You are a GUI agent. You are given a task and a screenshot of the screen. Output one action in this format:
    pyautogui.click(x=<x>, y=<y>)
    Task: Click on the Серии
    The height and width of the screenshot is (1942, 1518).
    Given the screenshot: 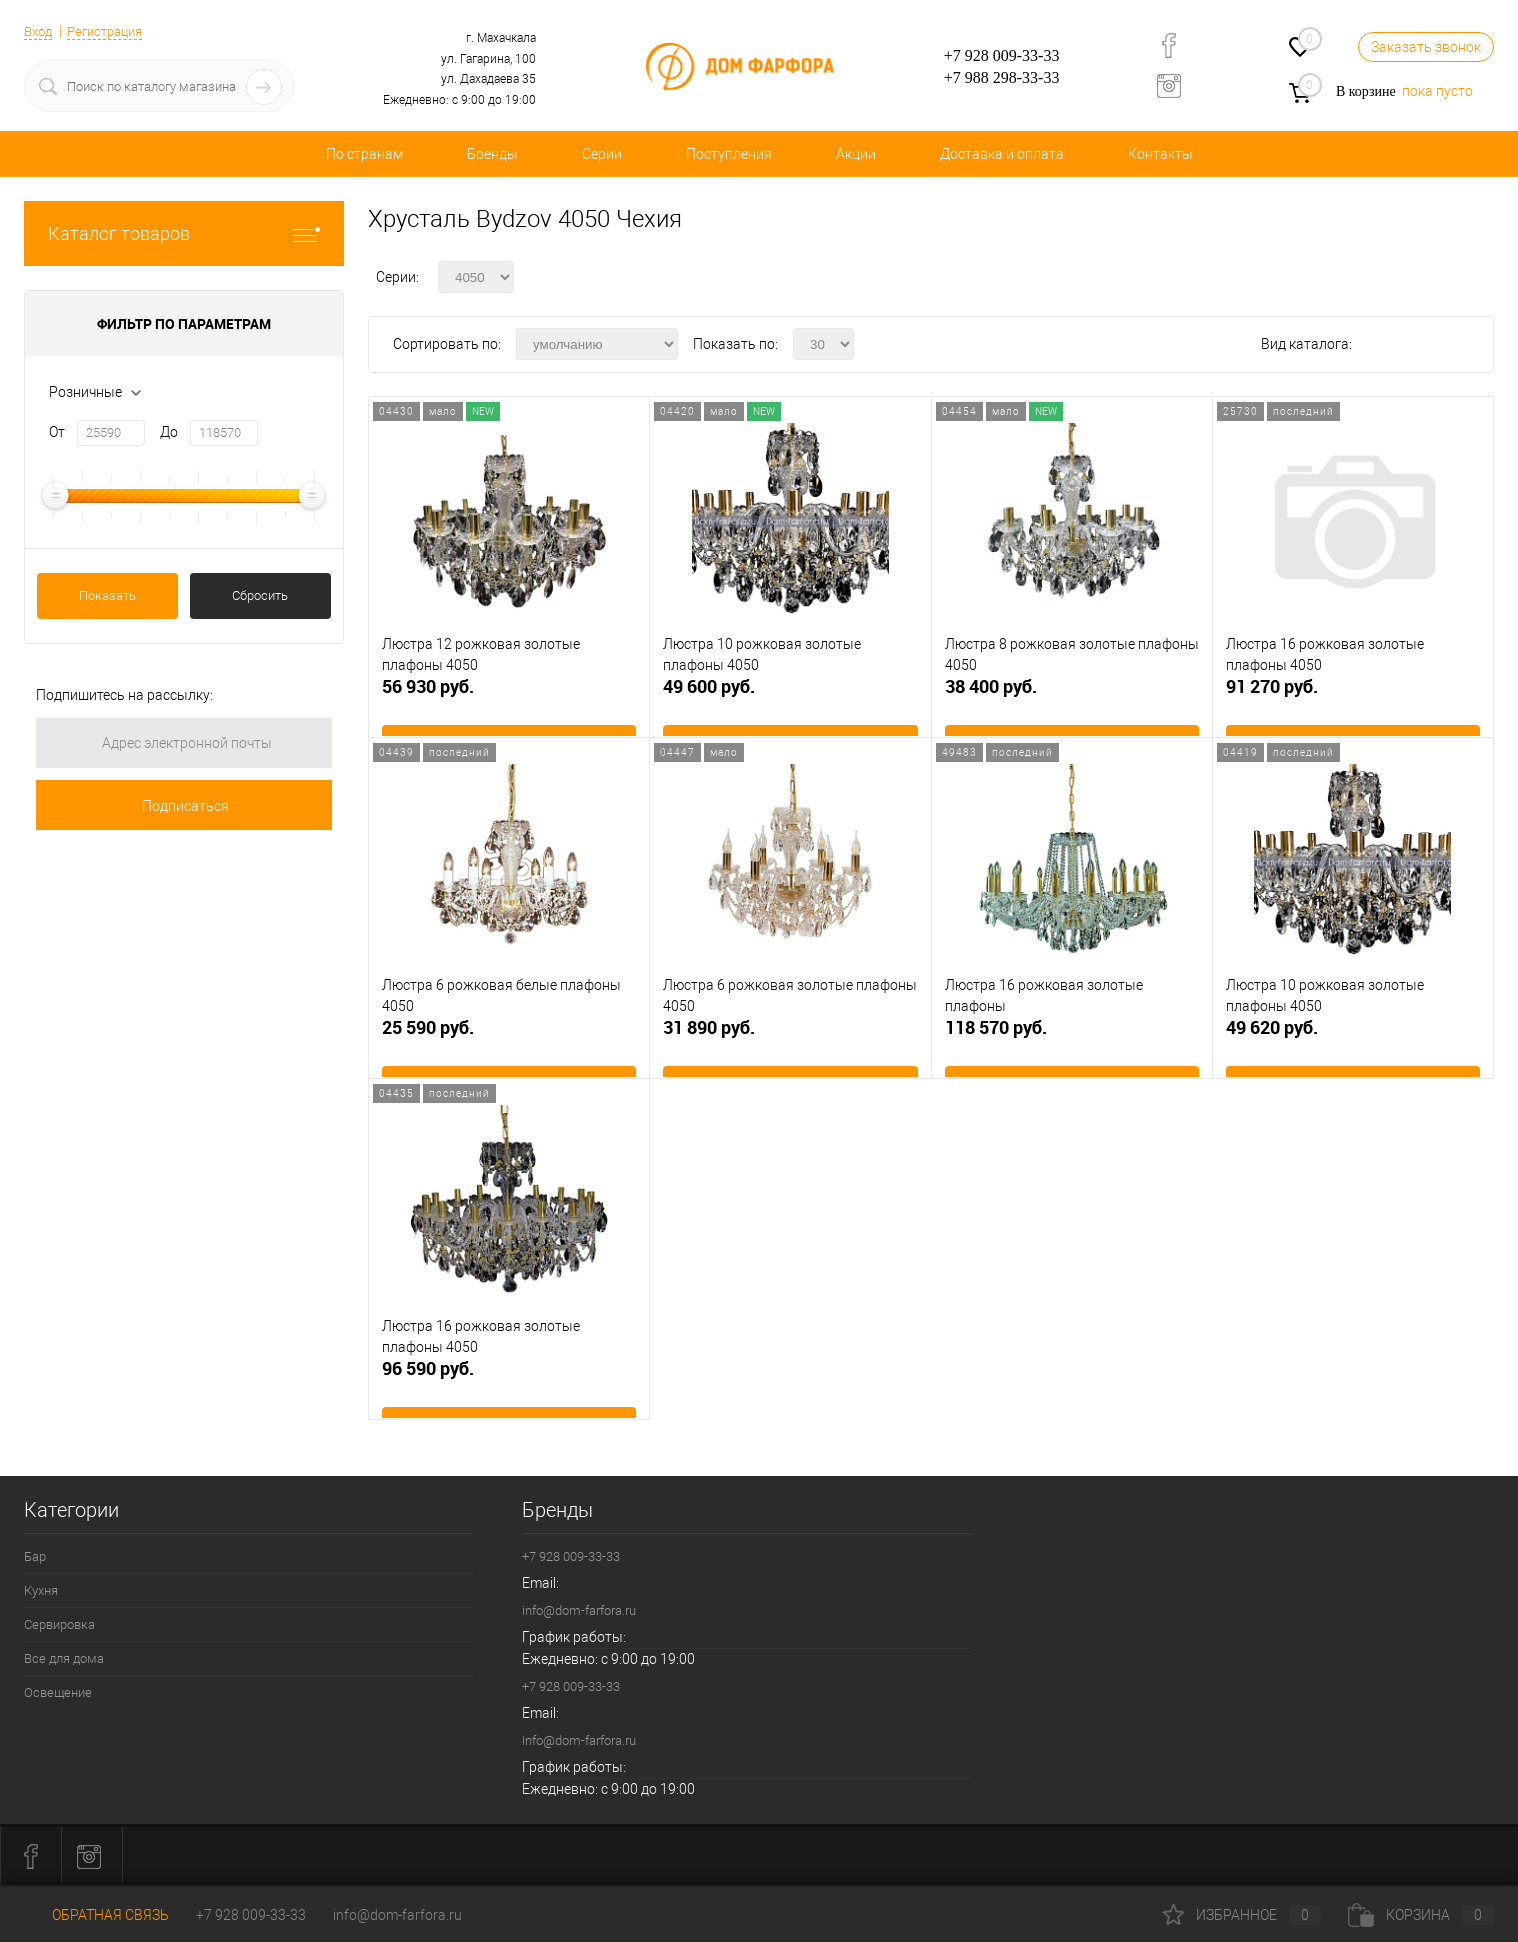 What is the action you would take?
    pyautogui.click(x=602, y=154)
    